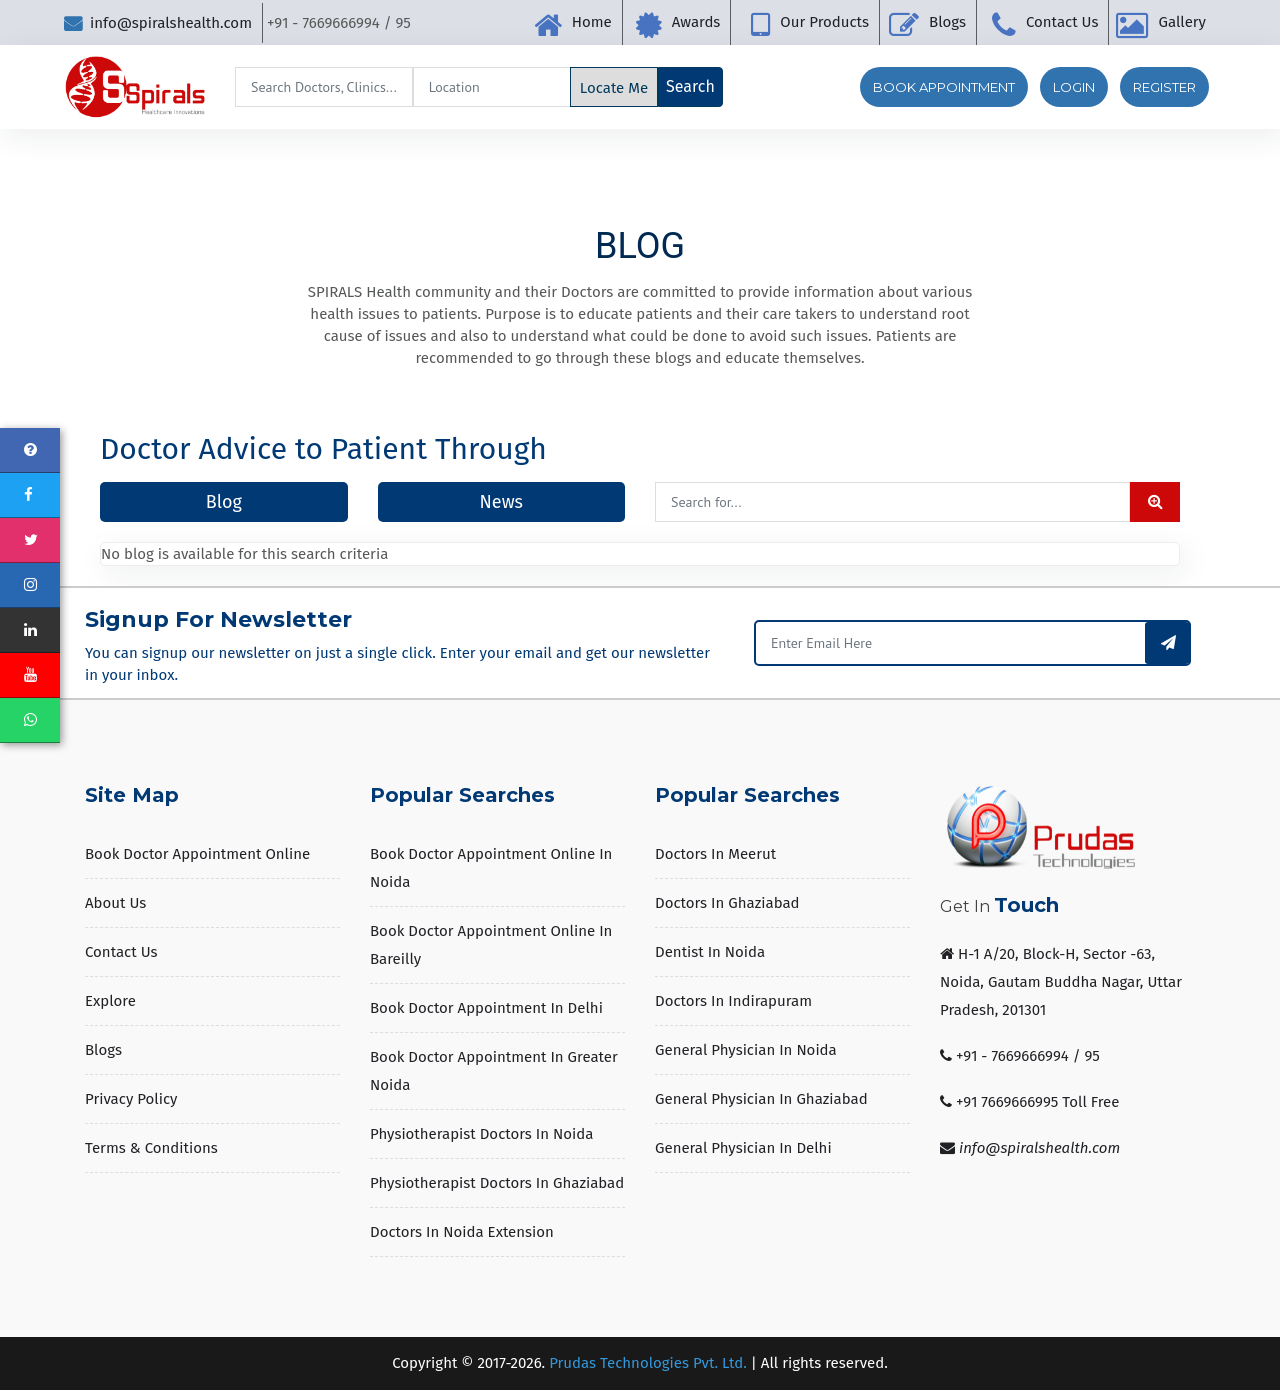 The height and width of the screenshot is (1390, 1280). I want to click on Search, so click(690, 86).